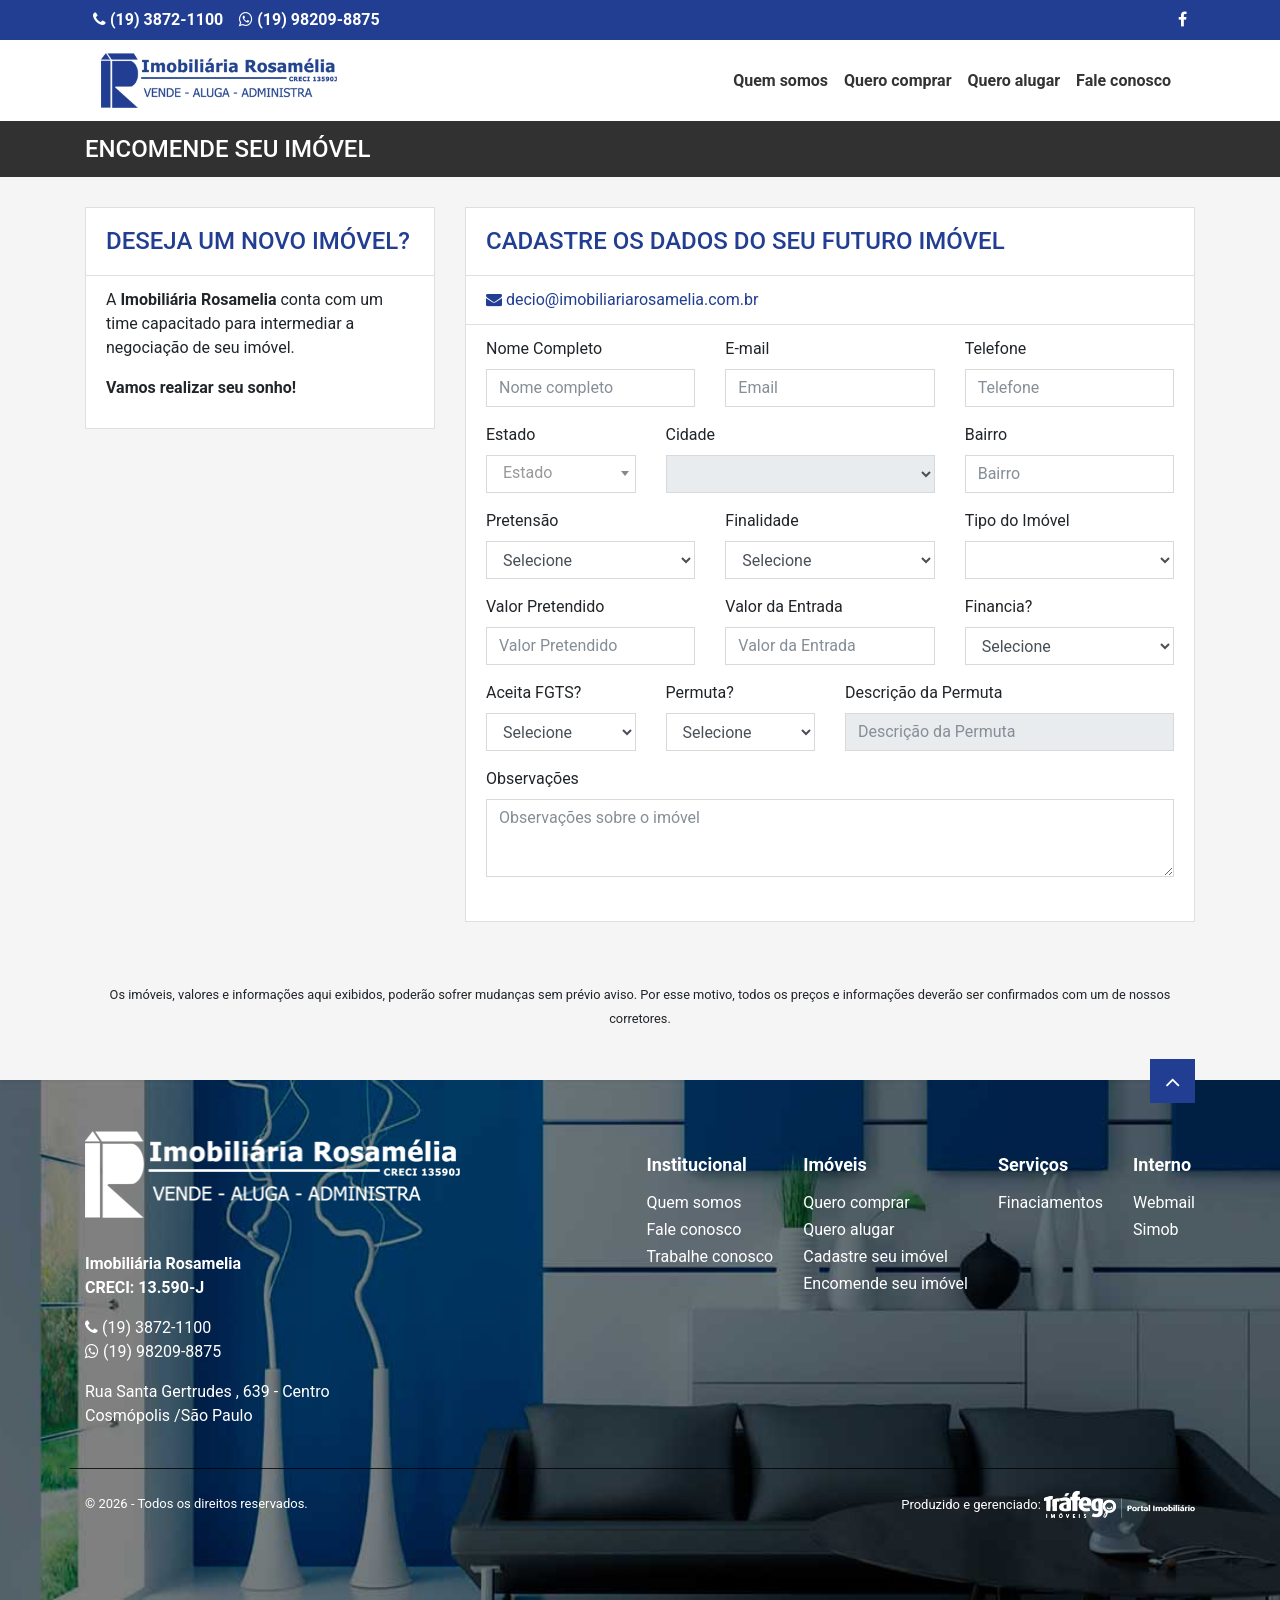 The image size is (1280, 1600). I want to click on Cidade, so click(691, 434).